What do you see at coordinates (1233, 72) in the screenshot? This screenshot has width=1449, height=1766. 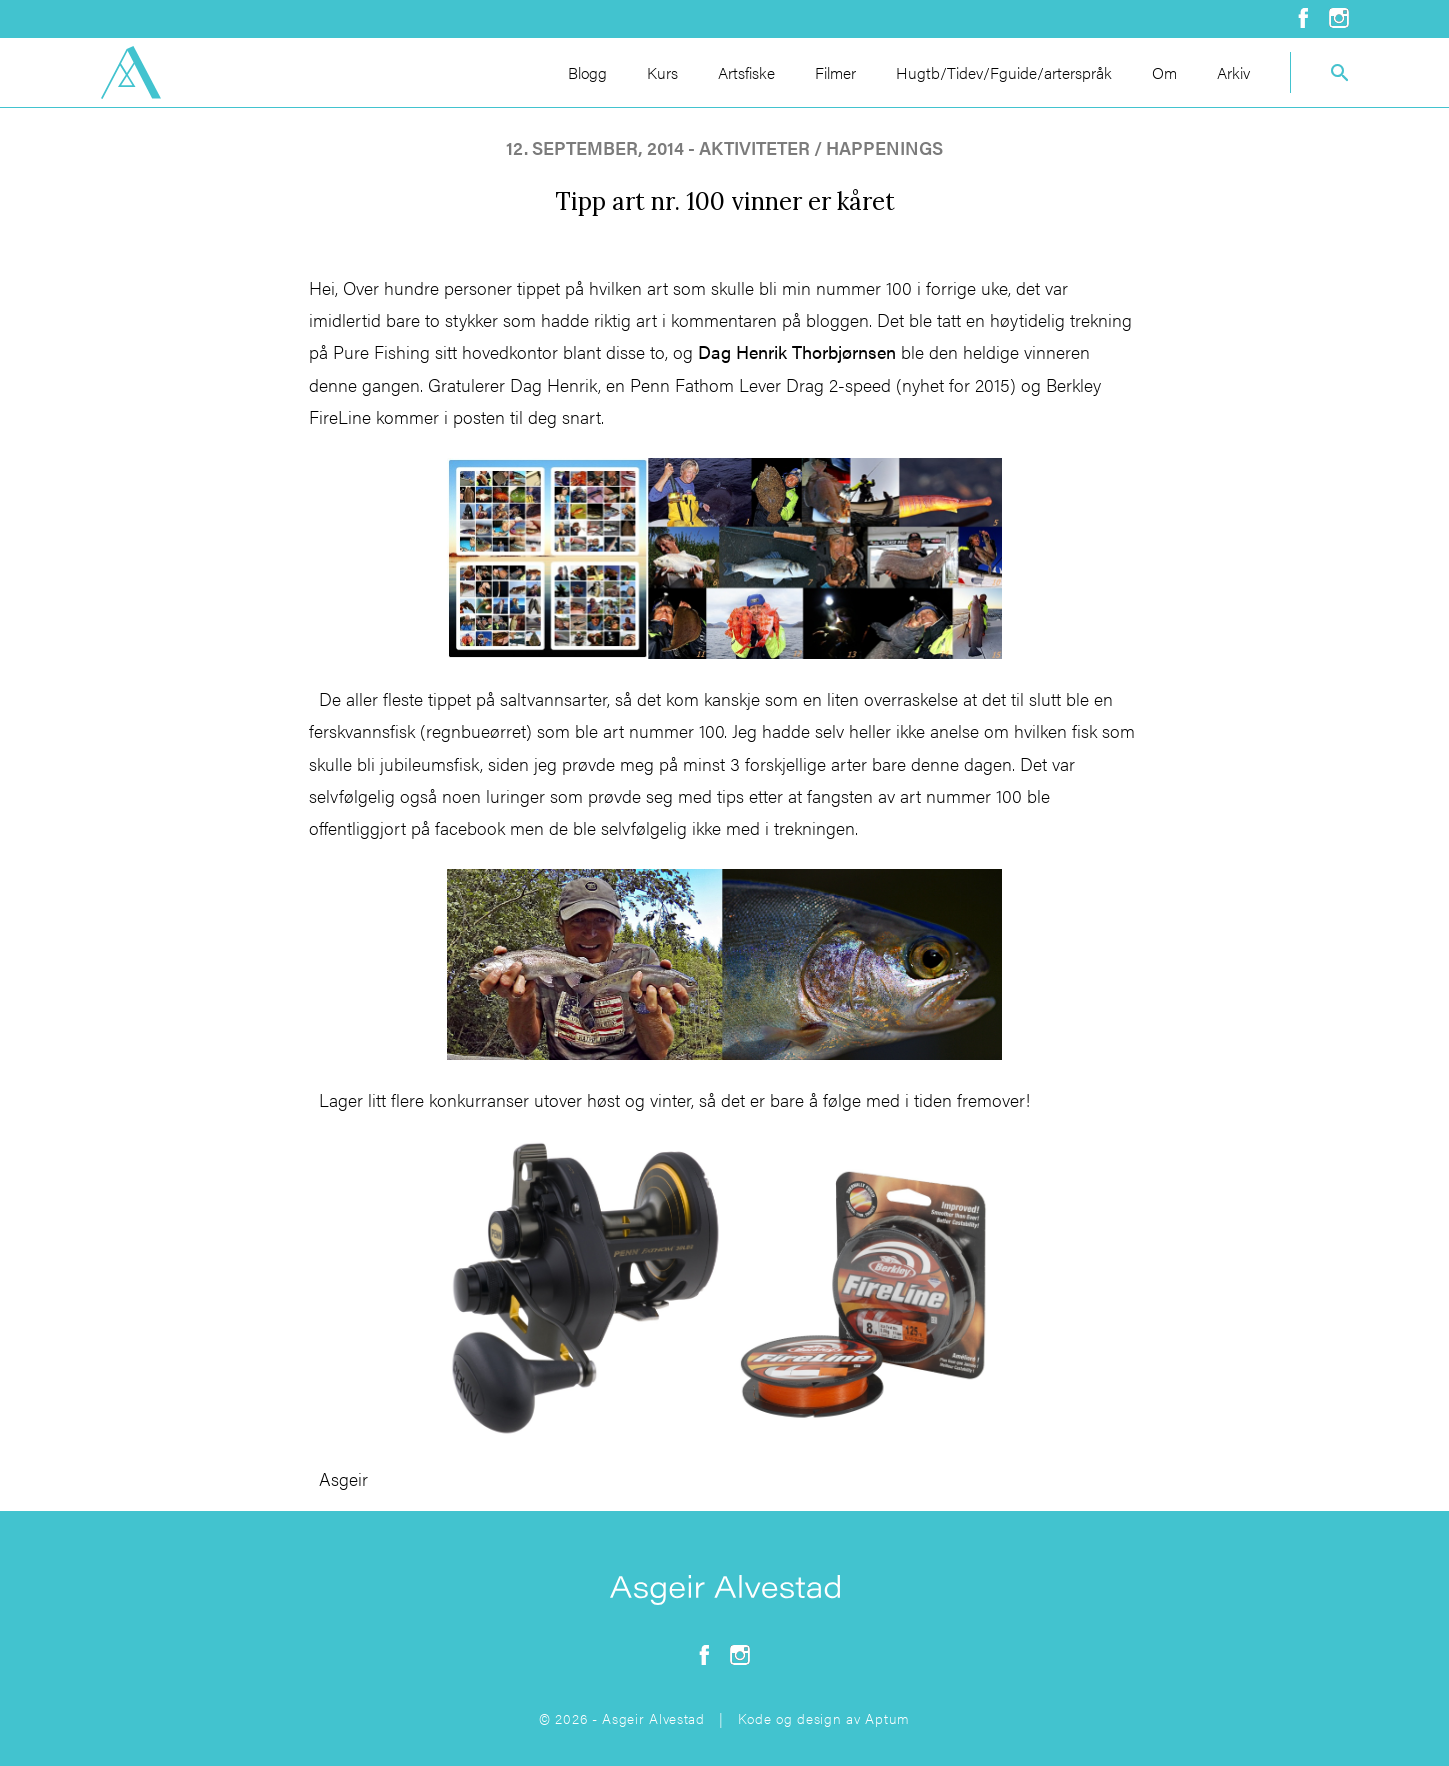 I see `Arkiv` at bounding box center [1233, 72].